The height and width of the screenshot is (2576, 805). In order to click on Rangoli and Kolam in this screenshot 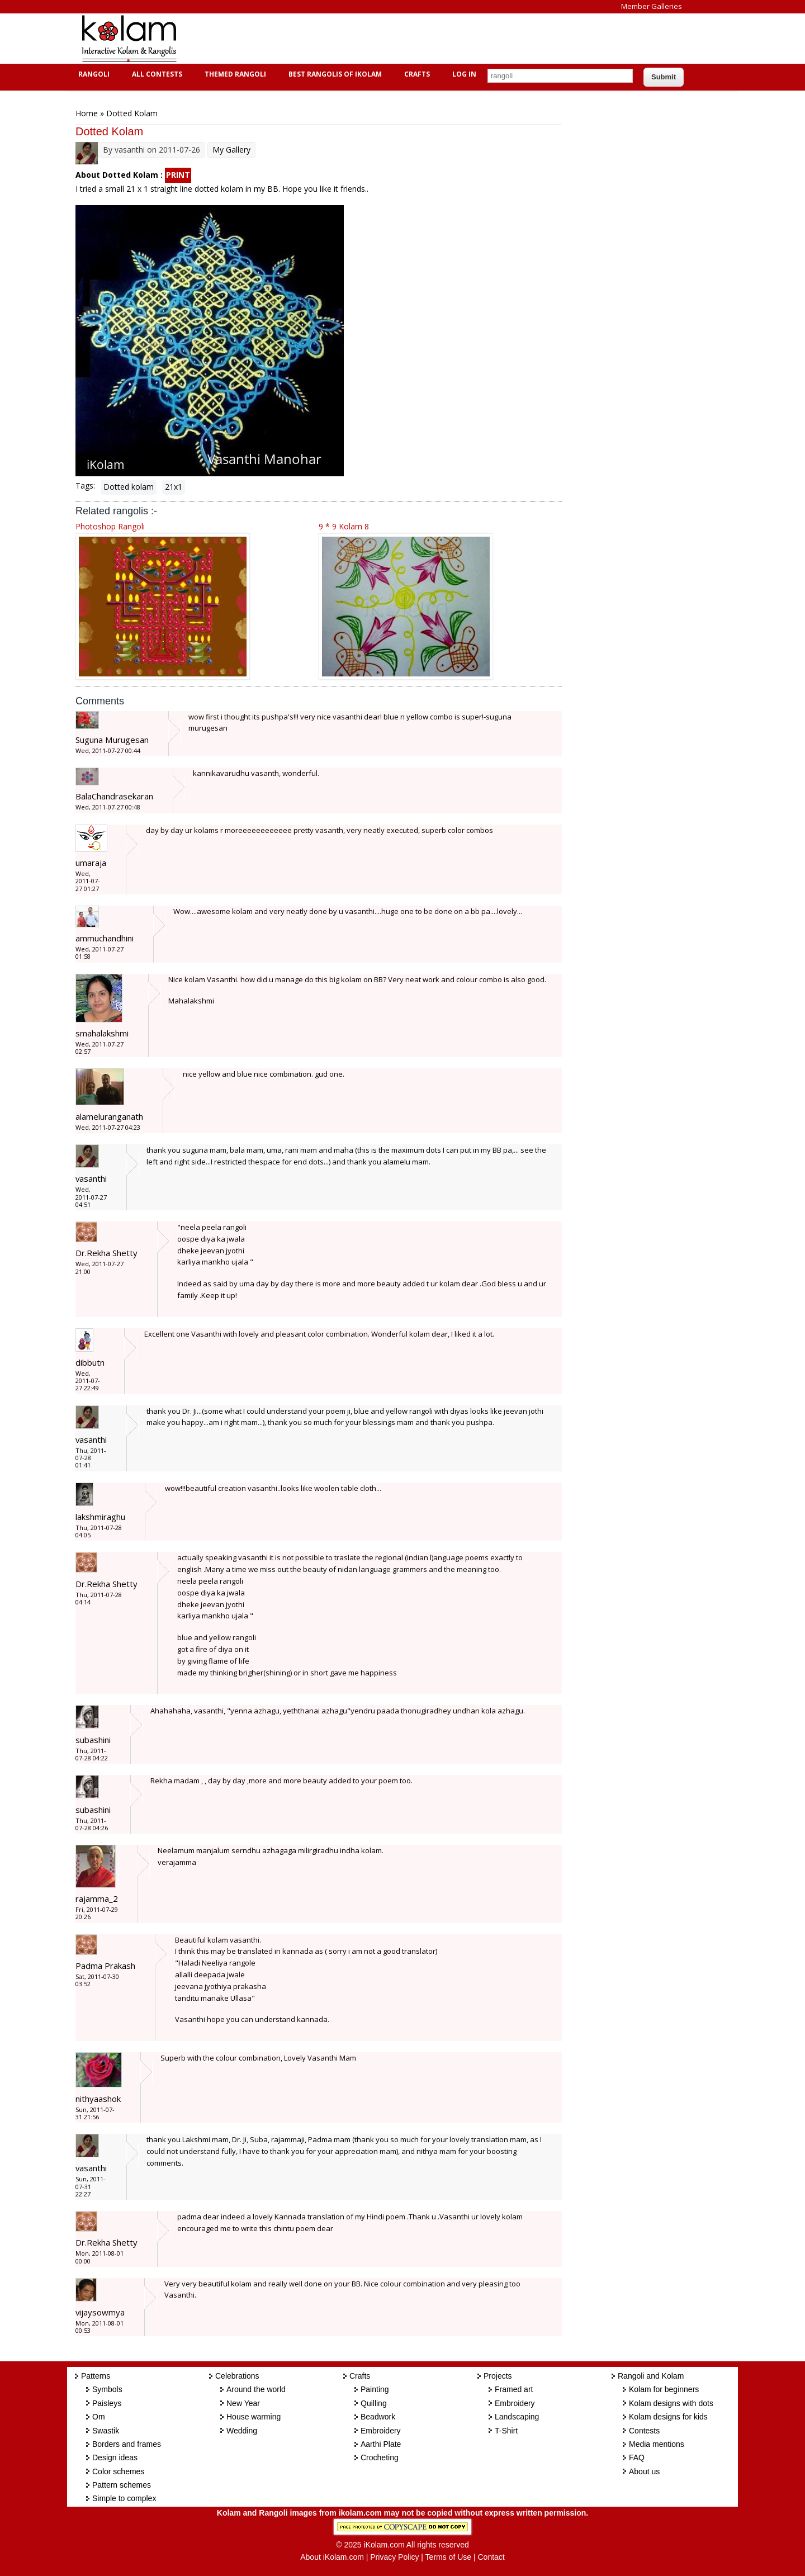, I will do `click(651, 2375)`.